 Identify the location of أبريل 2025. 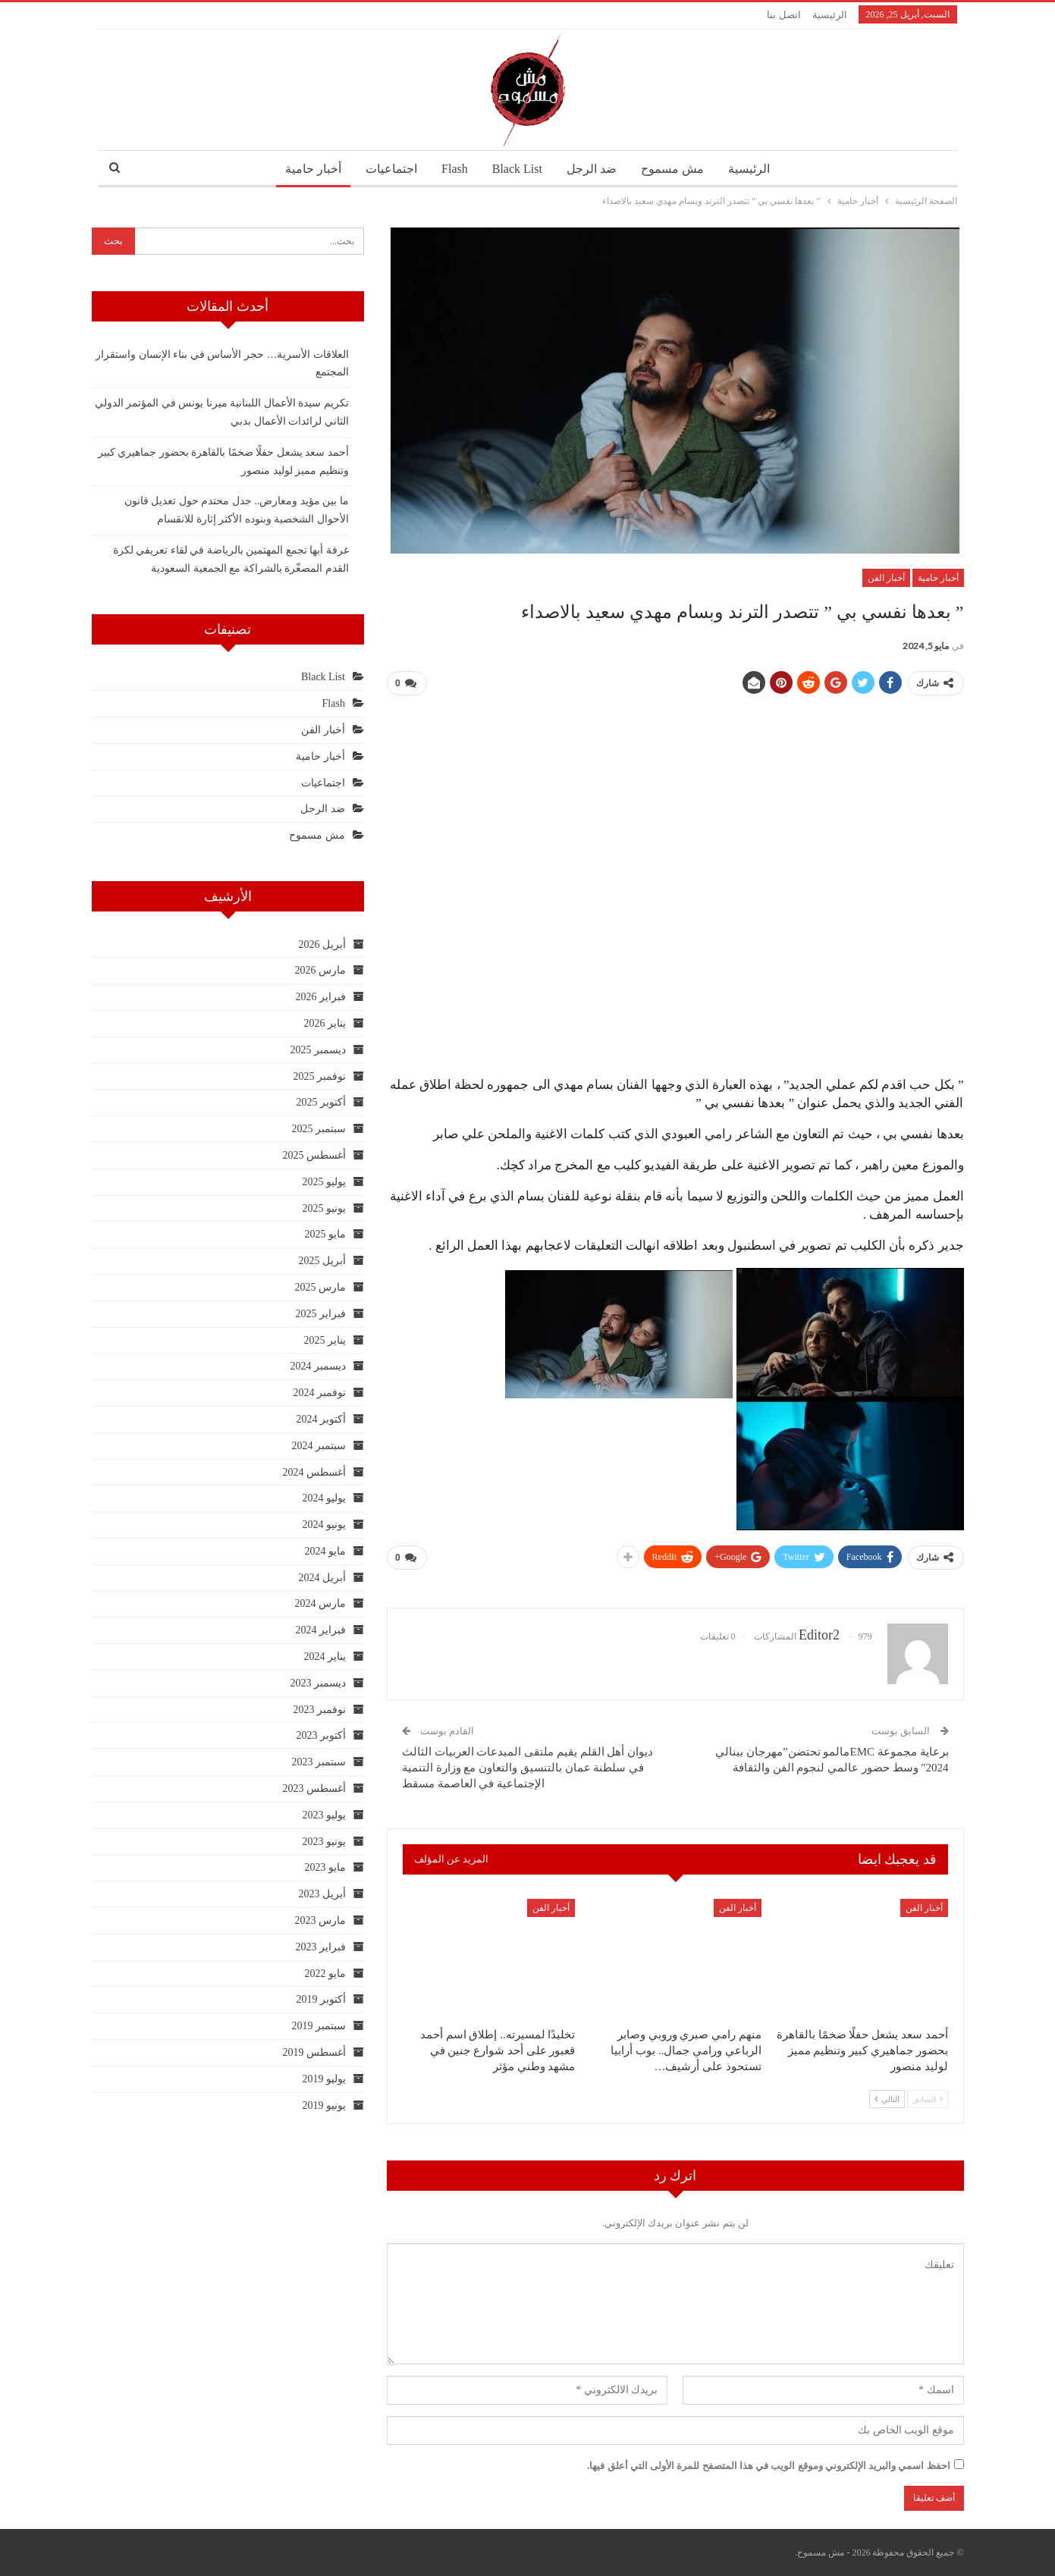
(322, 1260).